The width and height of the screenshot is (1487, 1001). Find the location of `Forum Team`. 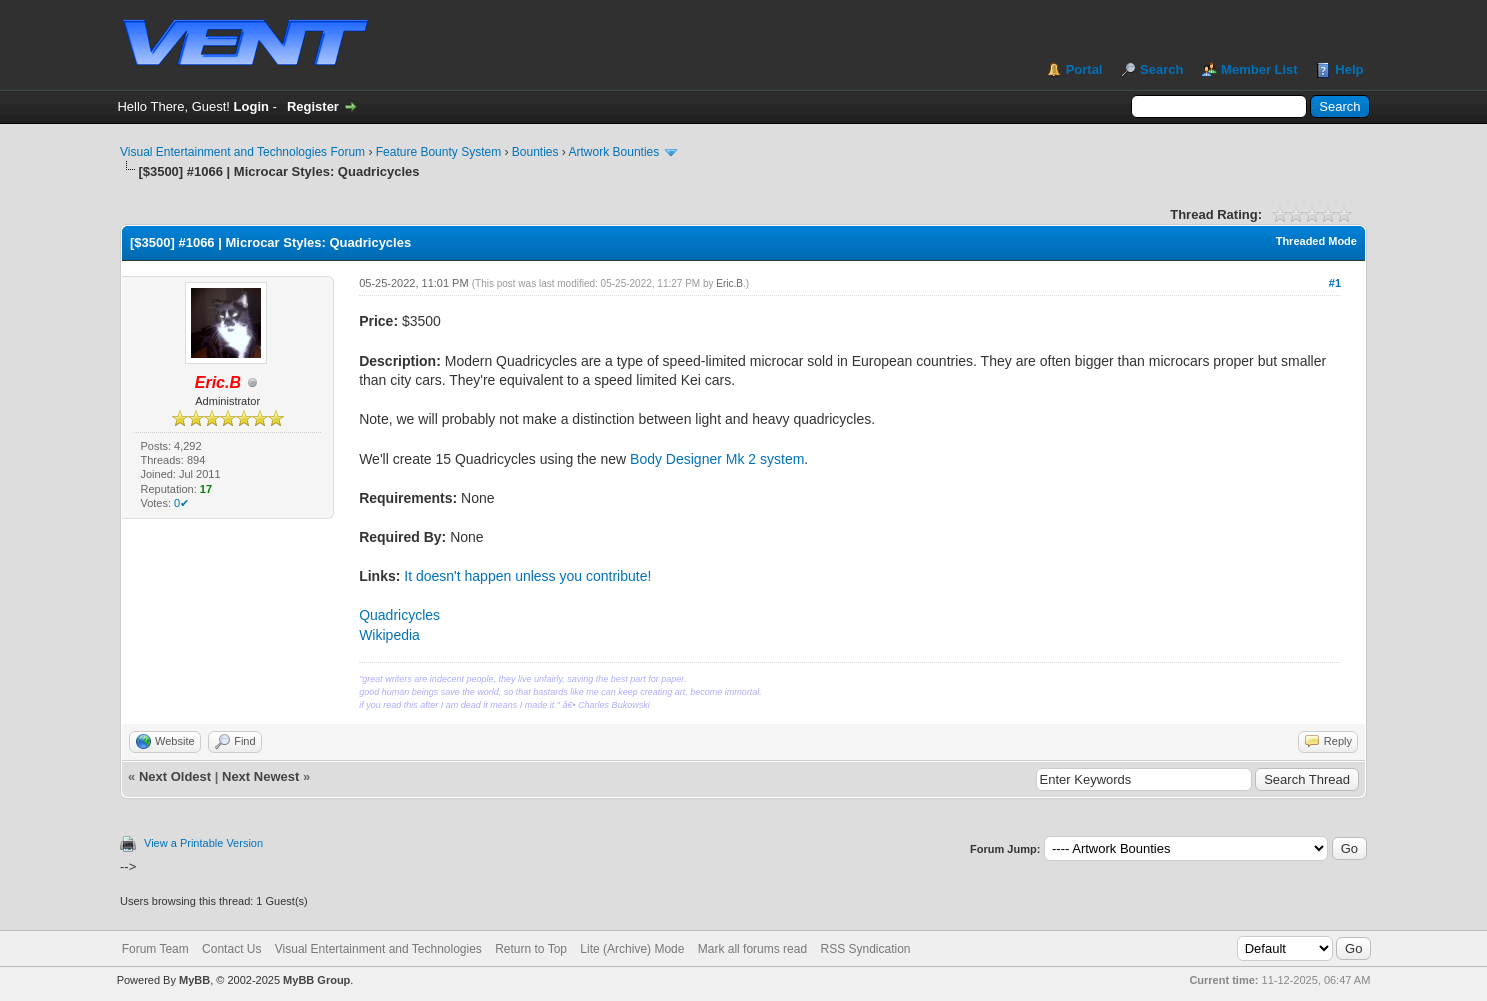

Forum Team is located at coordinates (155, 949).